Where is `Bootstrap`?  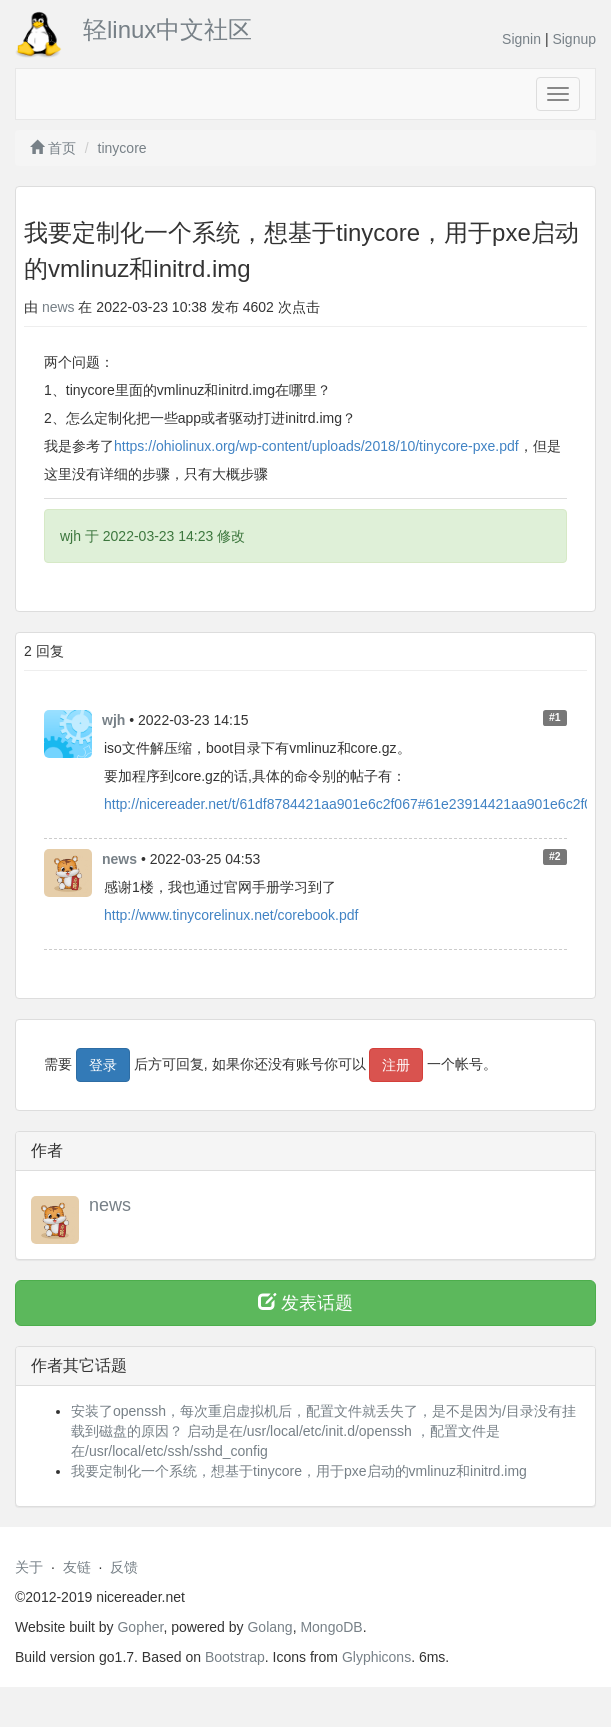 Bootstrap is located at coordinates (235, 1657).